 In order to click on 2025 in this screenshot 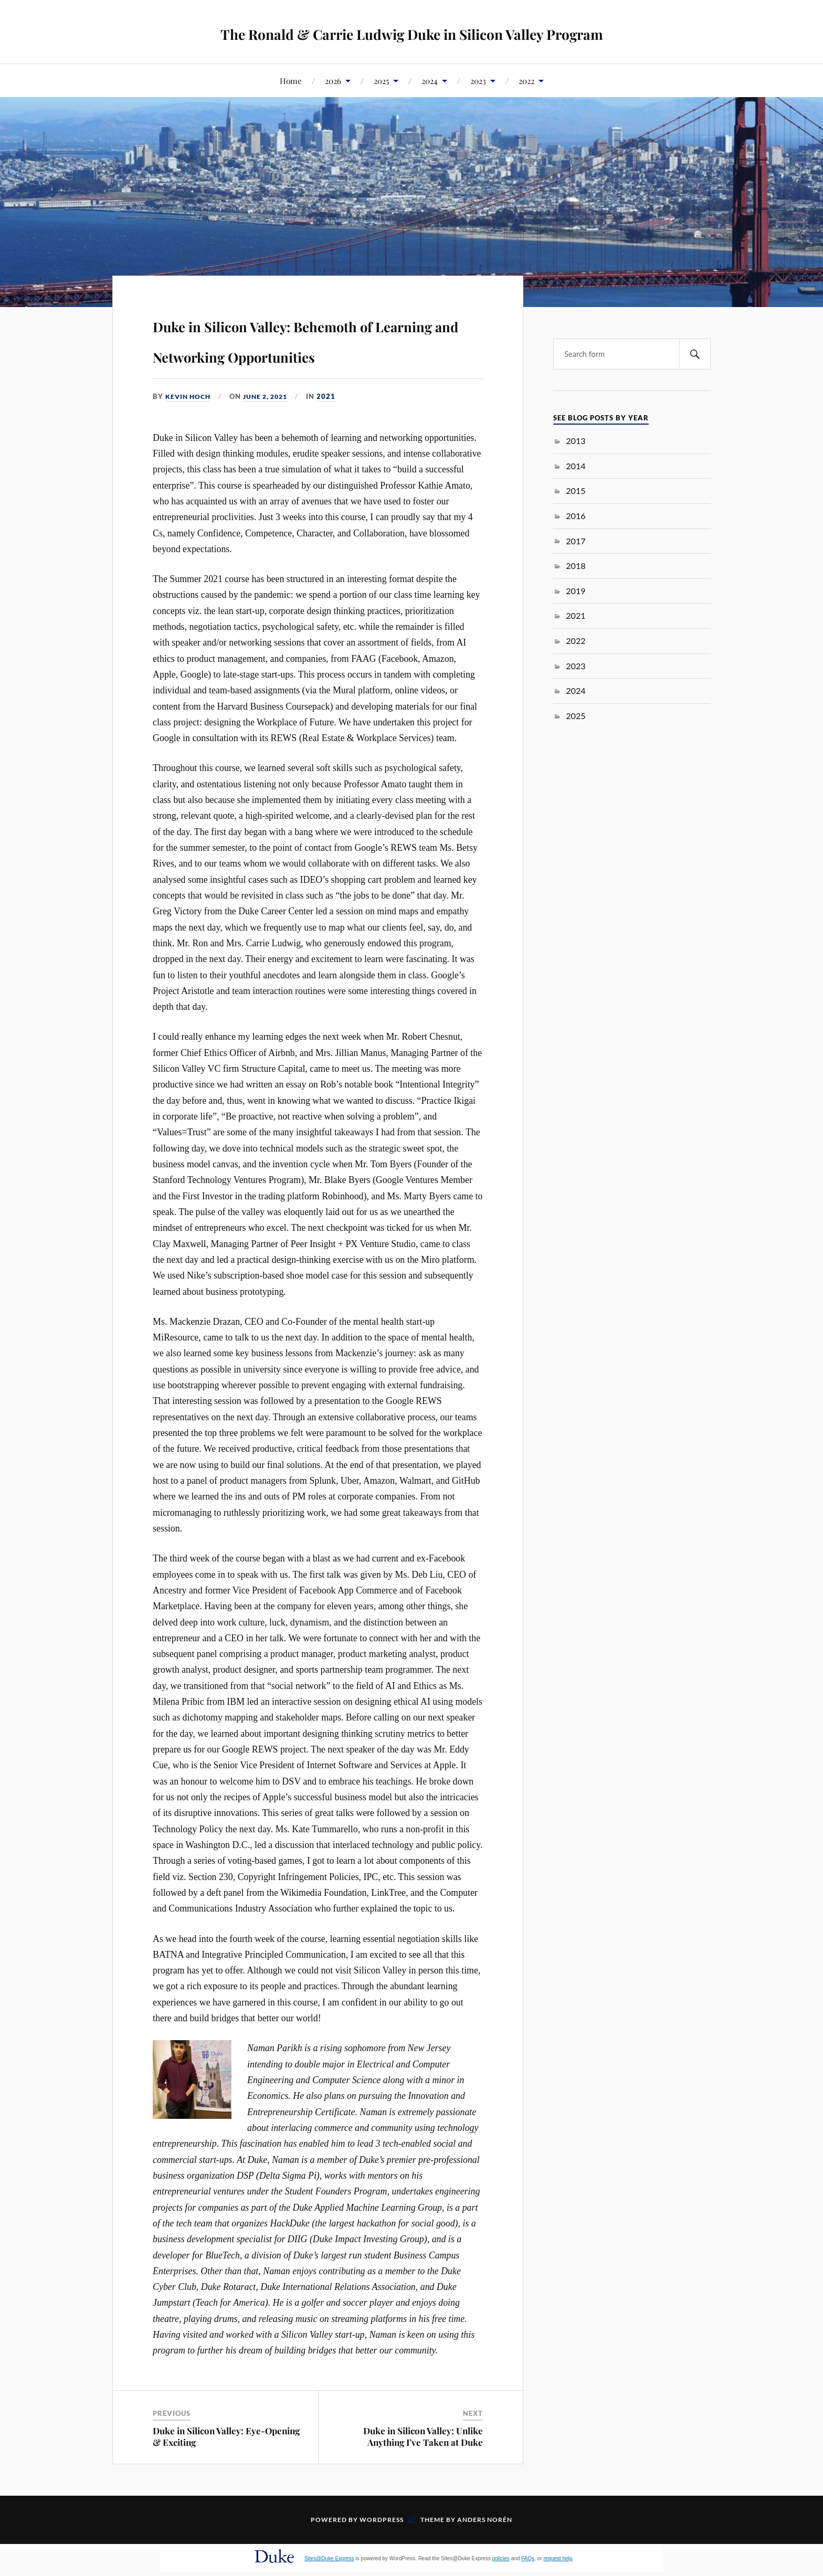, I will do `click(381, 80)`.